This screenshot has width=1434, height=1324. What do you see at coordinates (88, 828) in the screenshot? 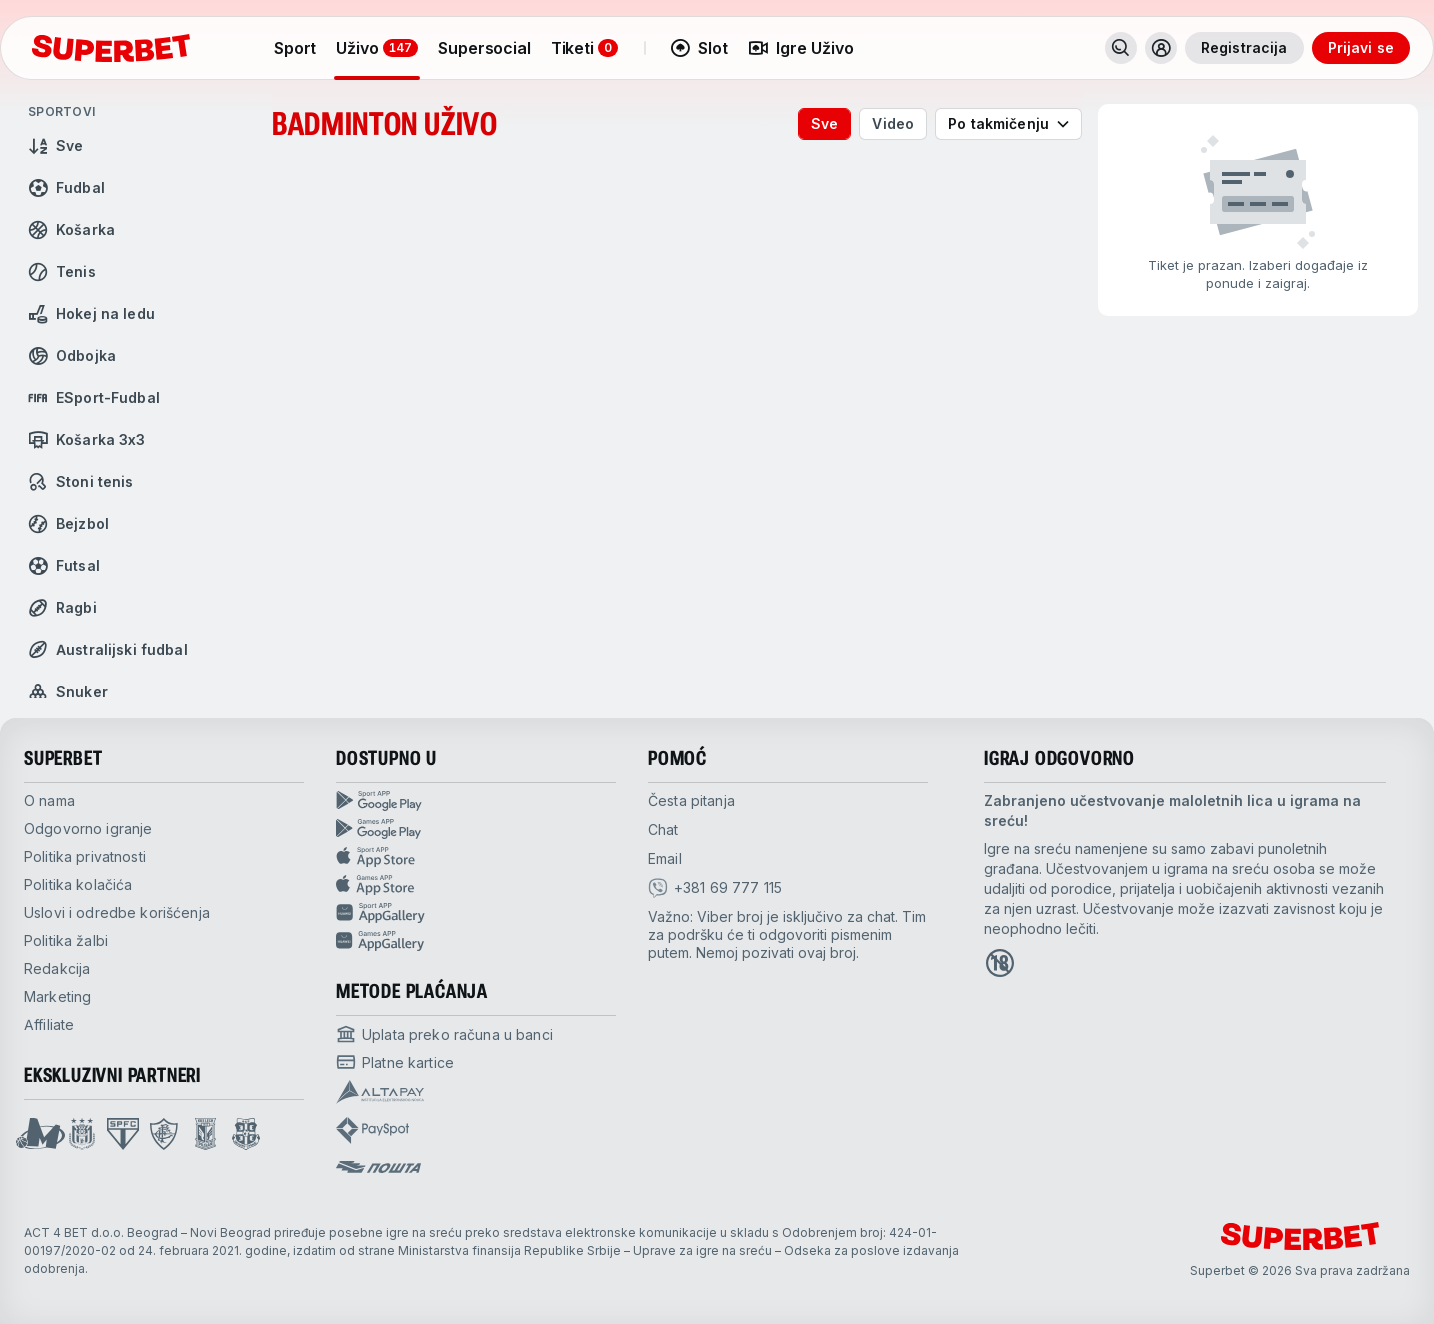
I see `Odgovorno igranje` at bounding box center [88, 828].